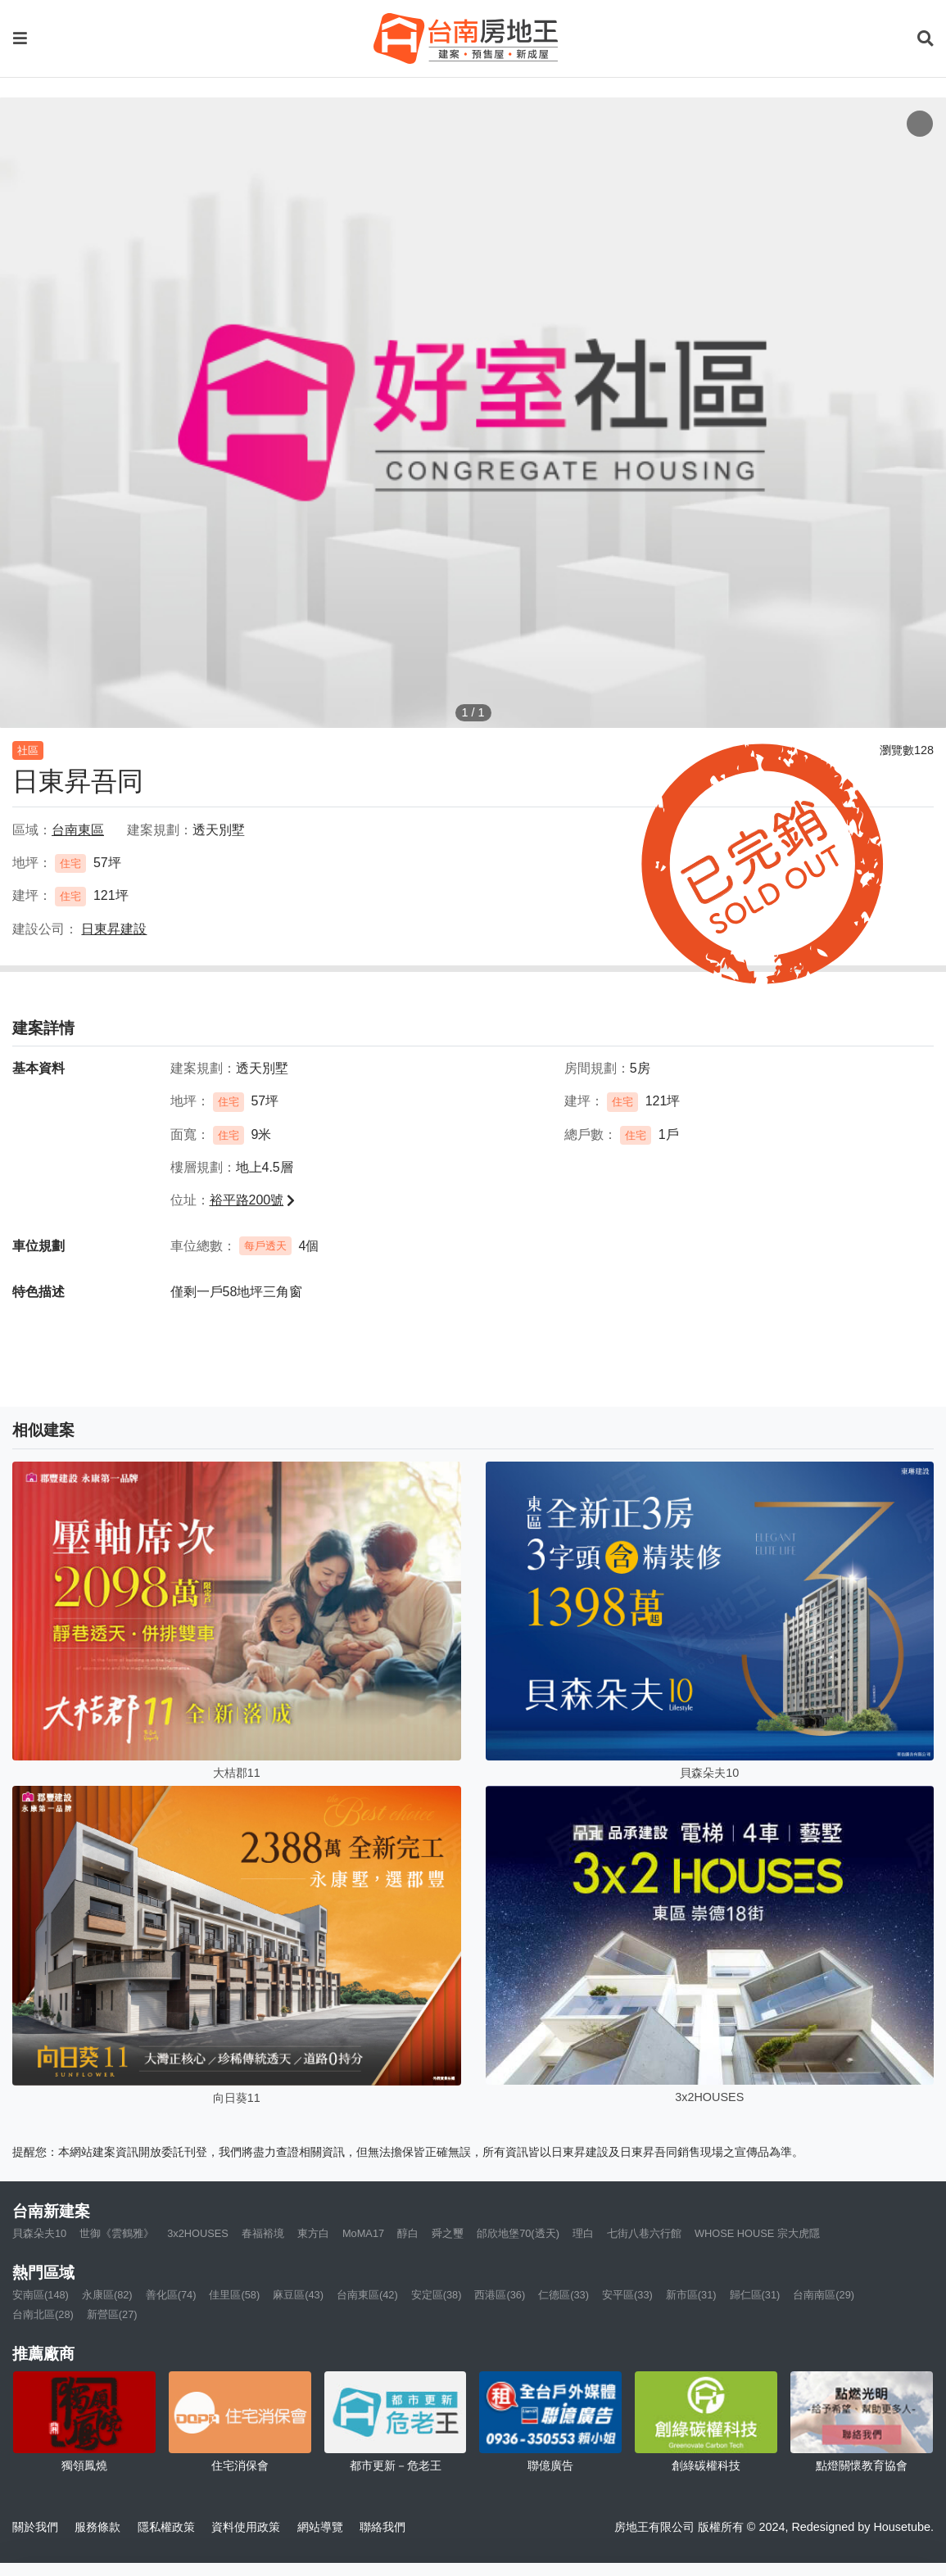 This screenshot has width=946, height=2576. I want to click on 3x2HOUSES, so click(198, 2233).